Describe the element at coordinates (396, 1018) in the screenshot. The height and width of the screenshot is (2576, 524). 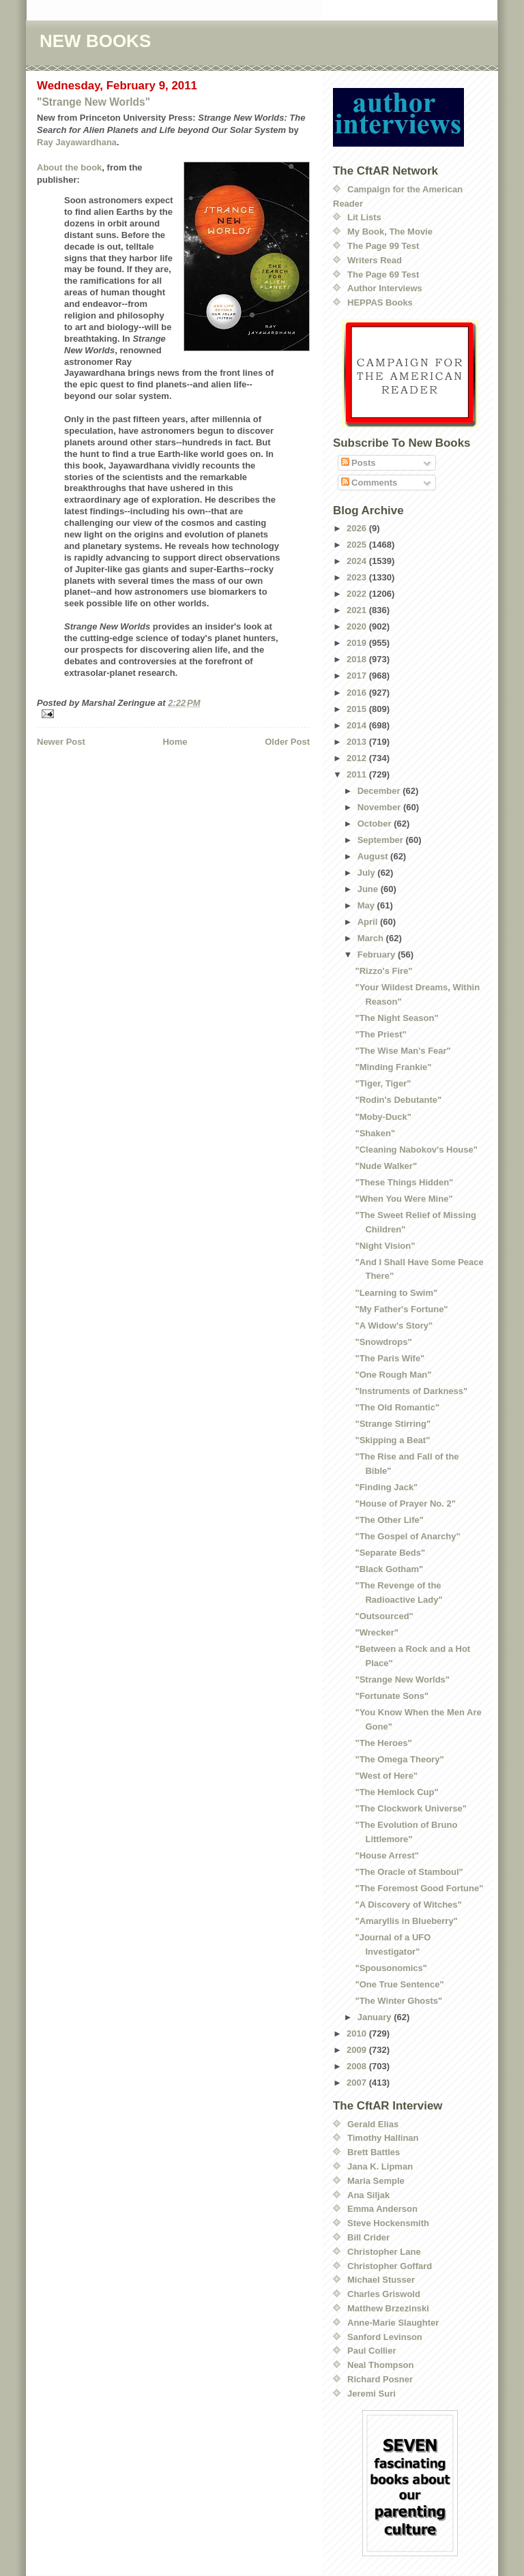
I see `"The Night Season"` at that location.